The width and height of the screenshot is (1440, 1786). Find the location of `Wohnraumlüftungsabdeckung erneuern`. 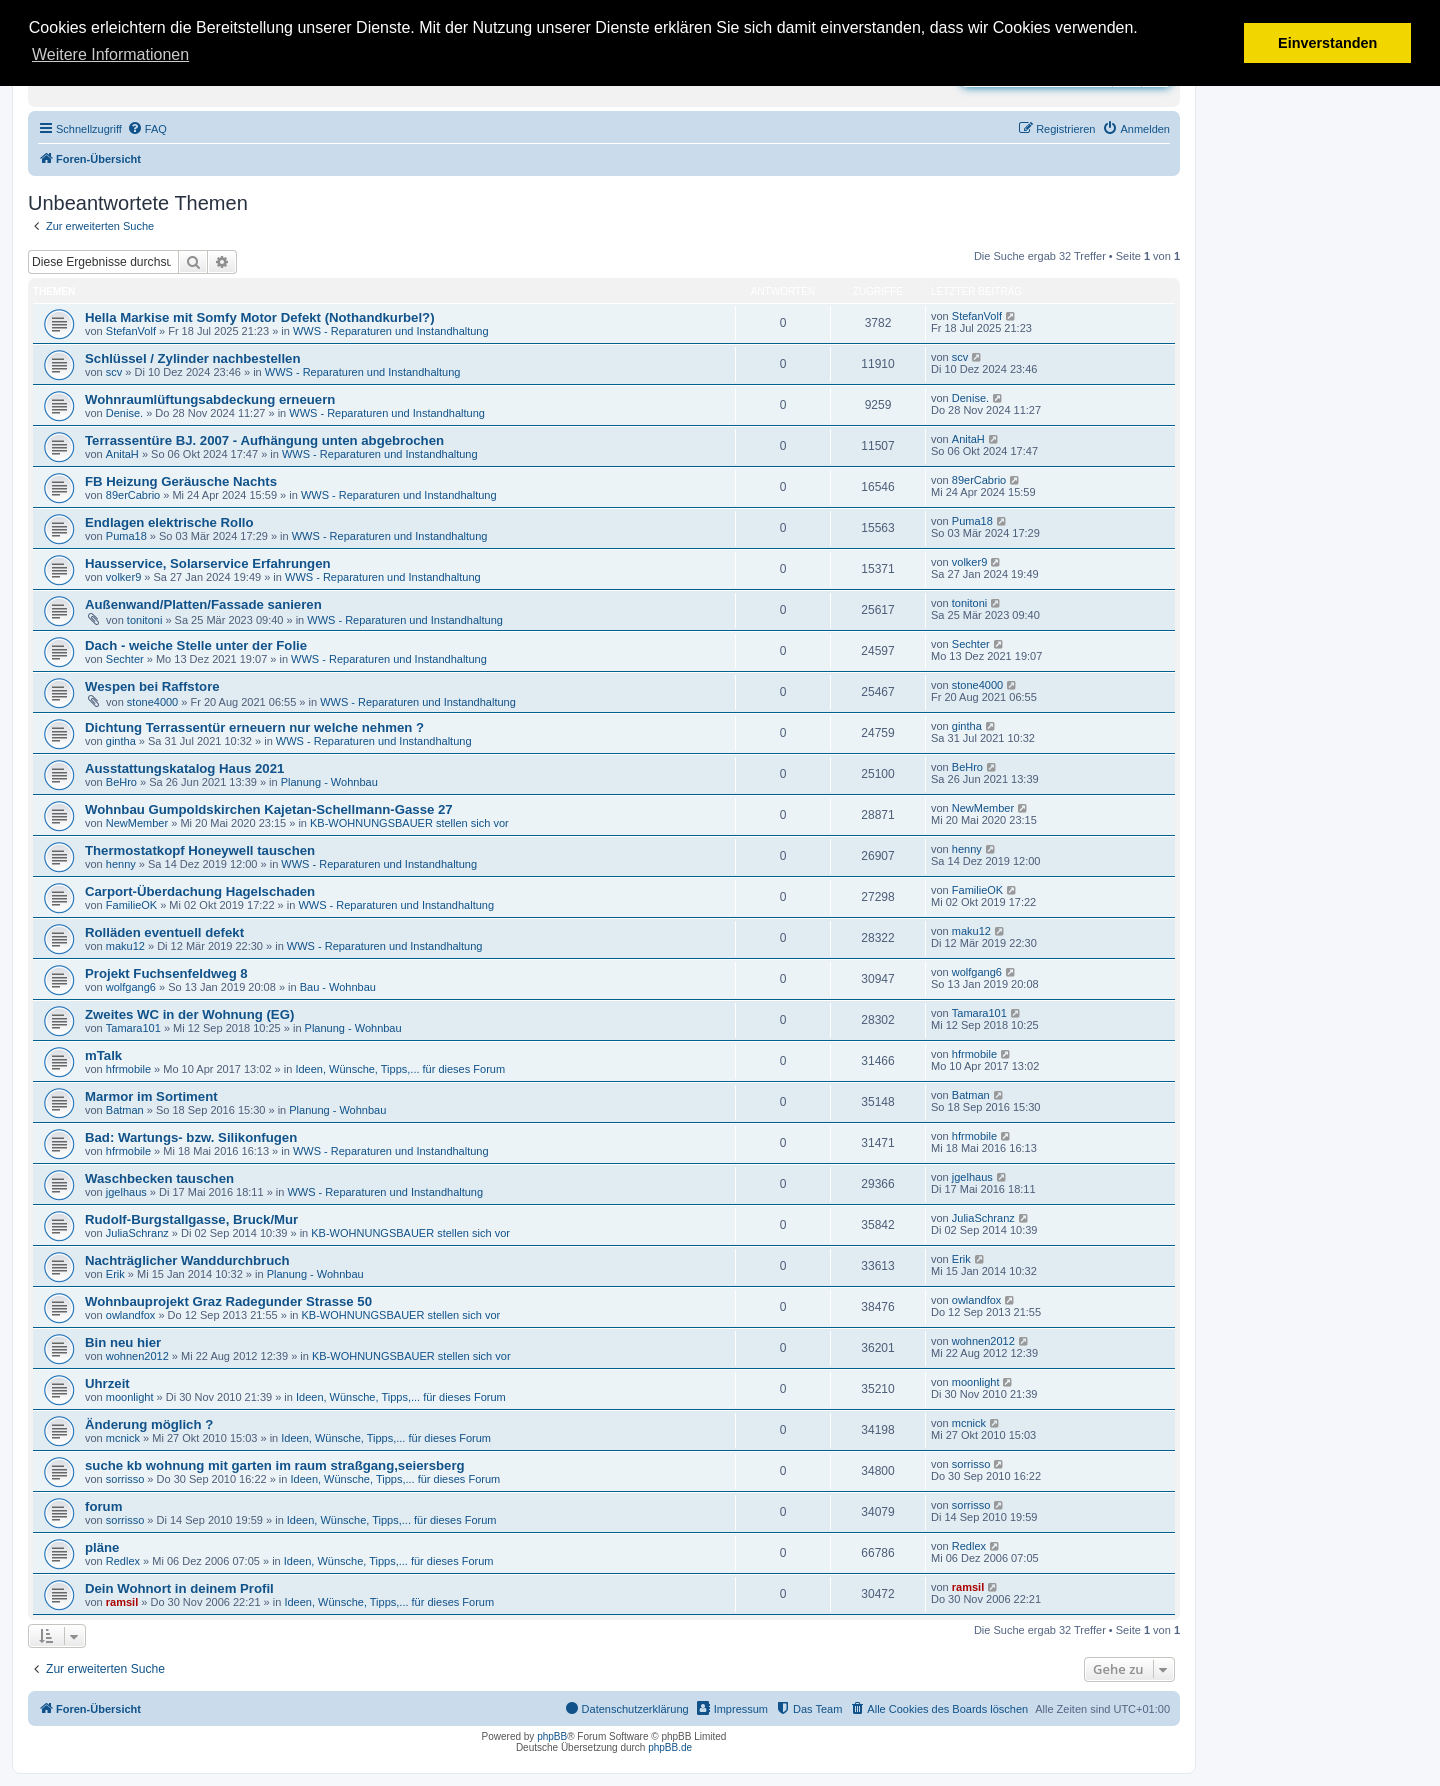

Wohnraumlüftungsabdeckung erneuern is located at coordinates (210, 399).